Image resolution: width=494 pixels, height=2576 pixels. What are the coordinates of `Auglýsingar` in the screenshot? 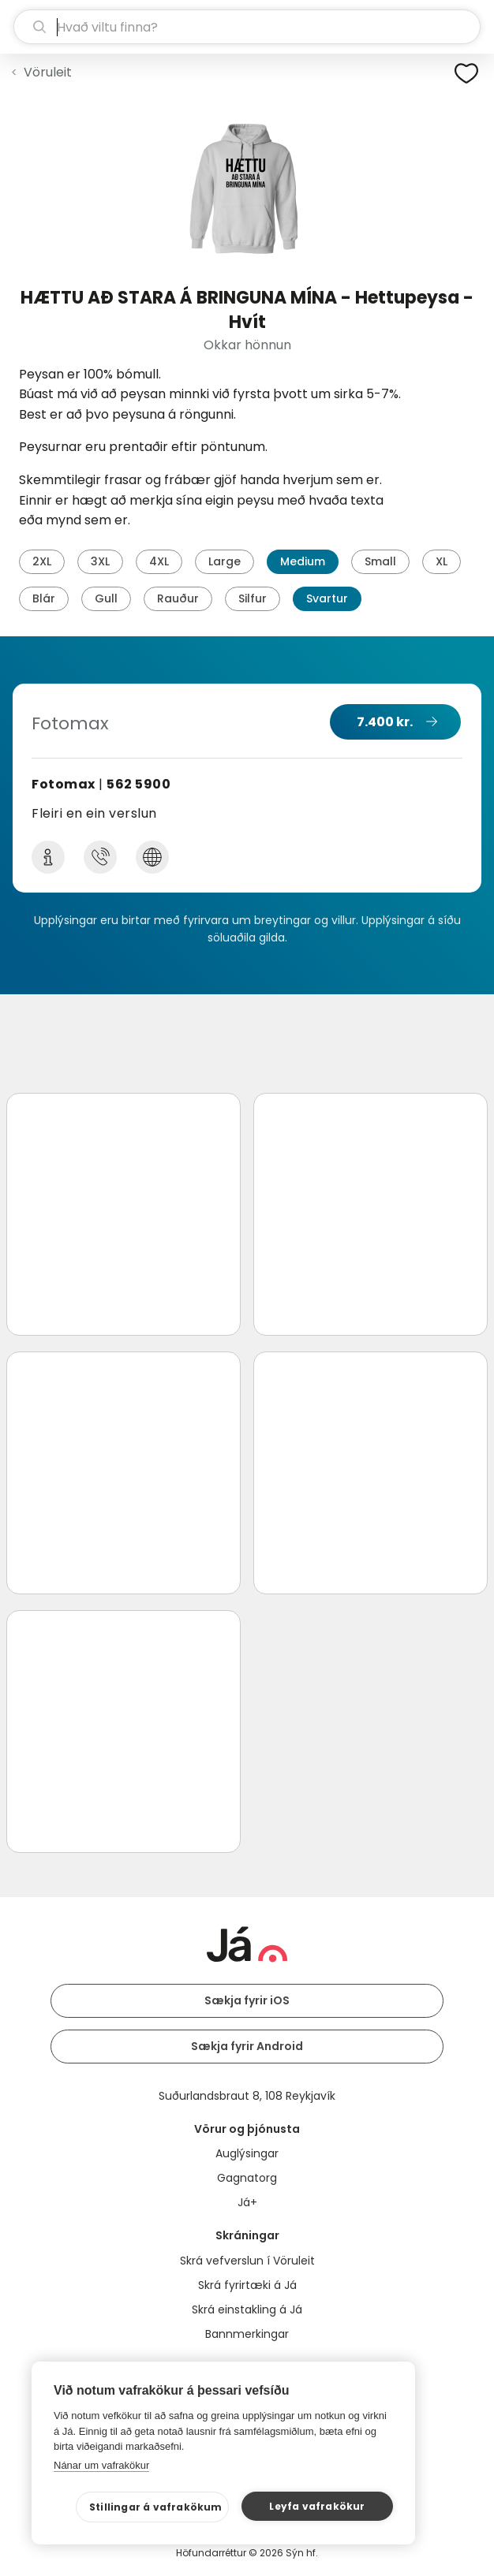 It's located at (247, 2153).